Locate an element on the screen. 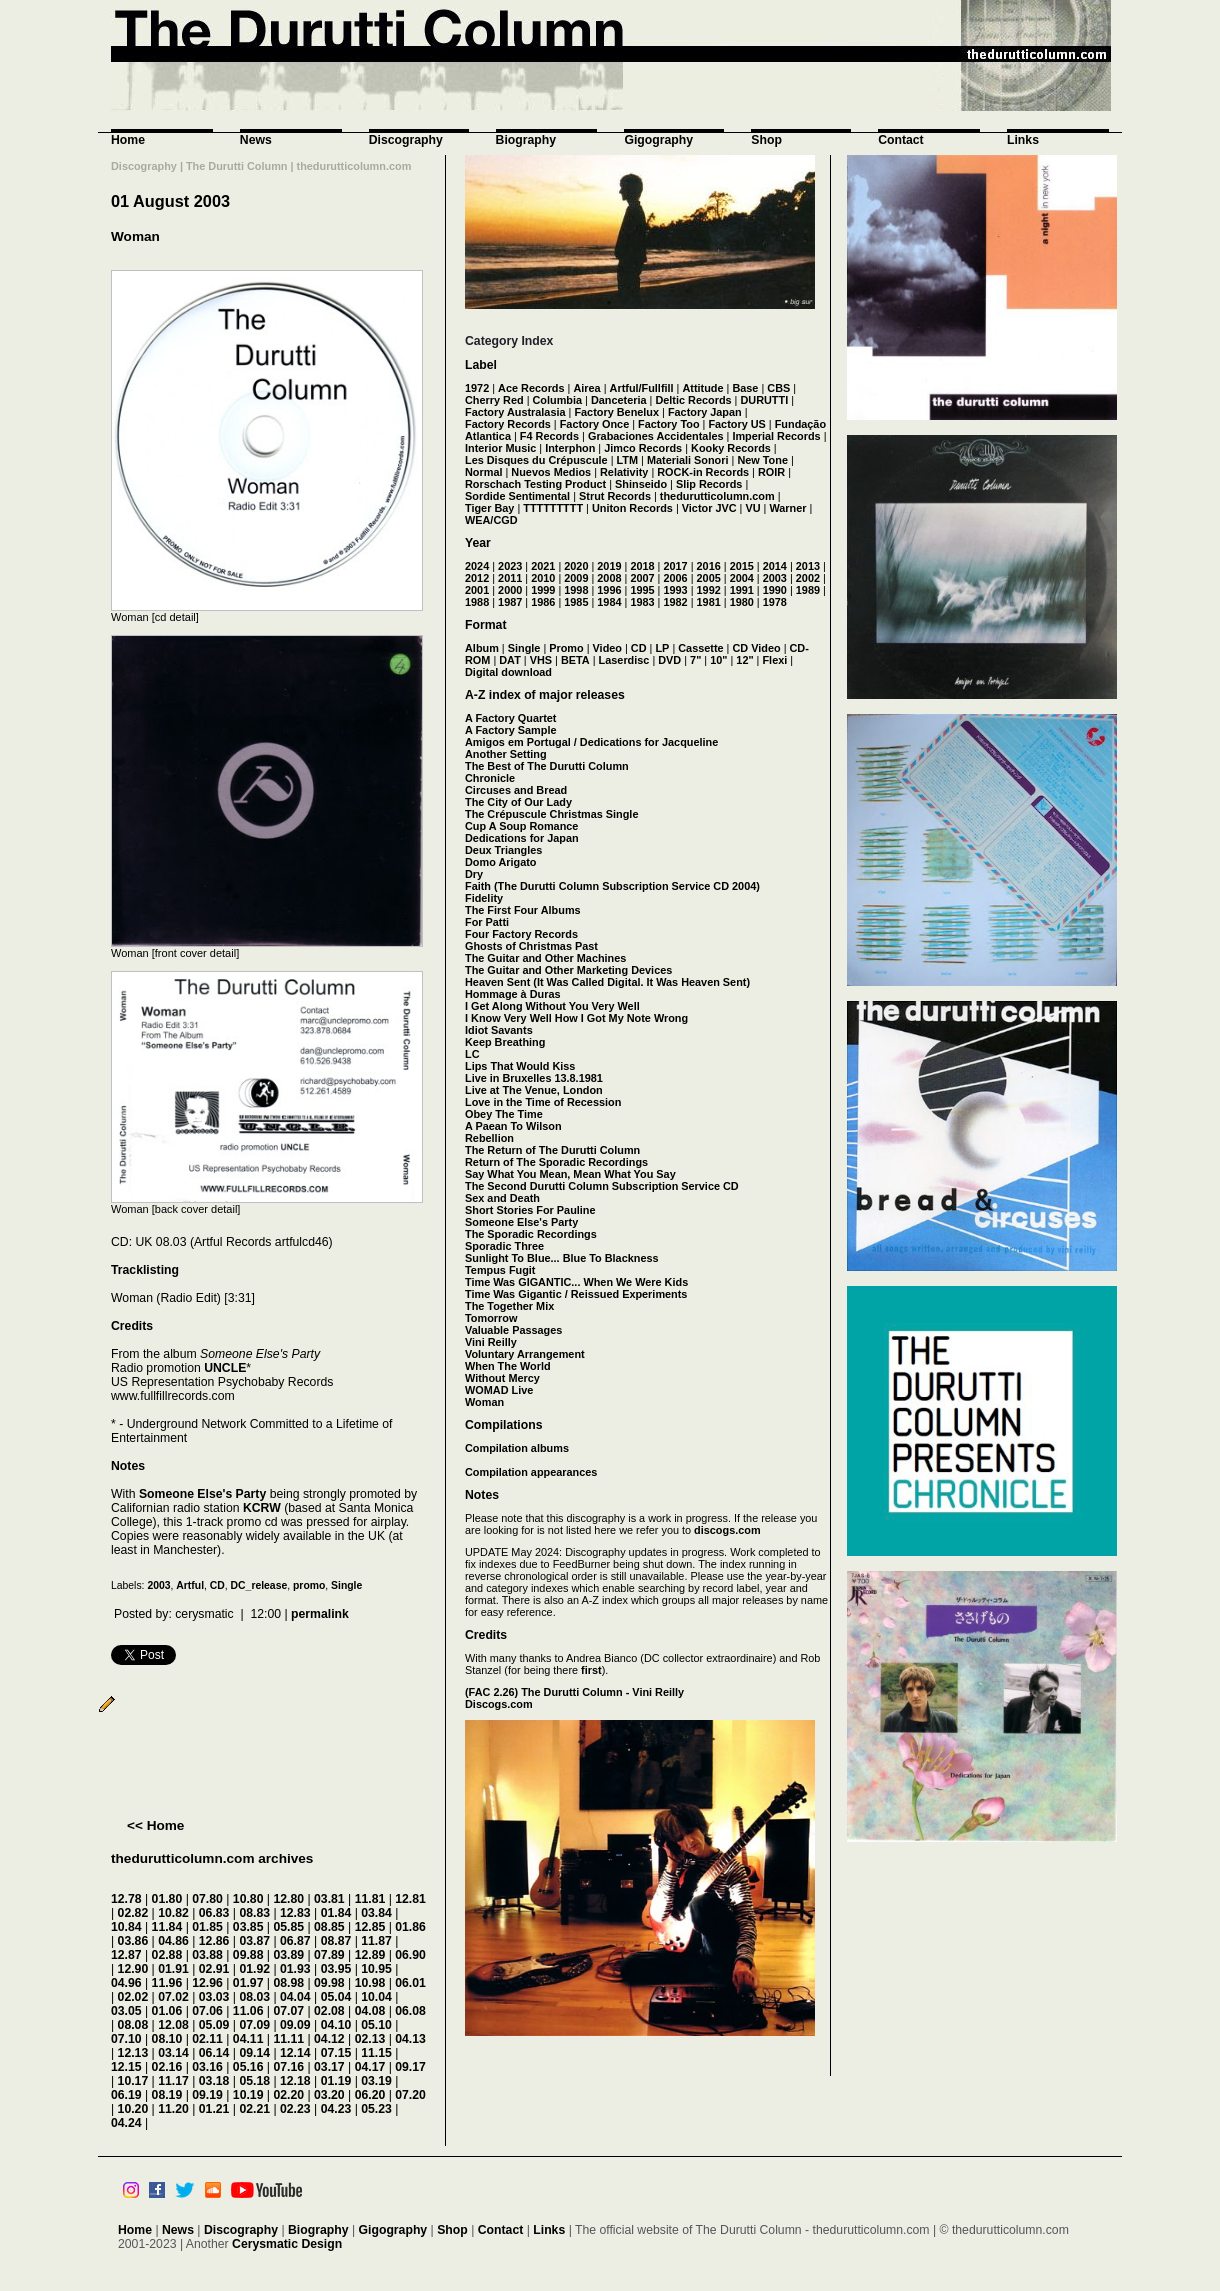 The height and width of the screenshot is (2291, 1220). Normal is located at coordinates (483, 472).